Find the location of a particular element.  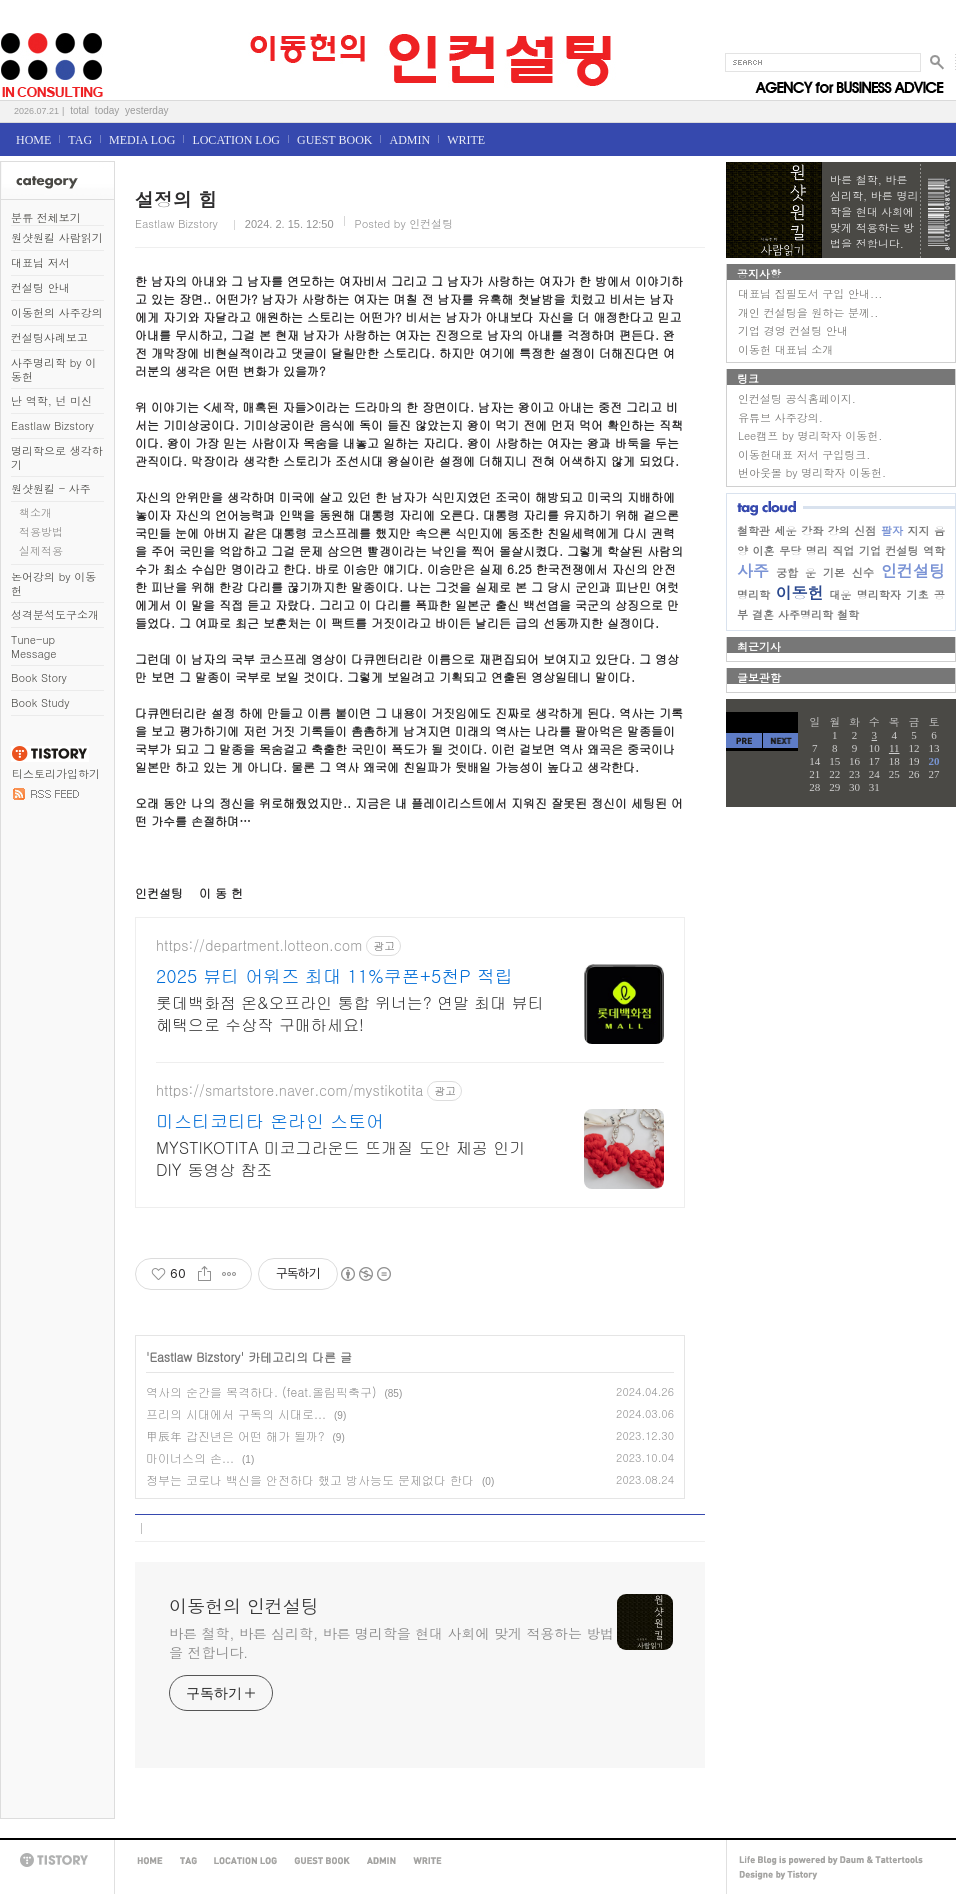

컨설팅 is located at coordinates (901, 550).